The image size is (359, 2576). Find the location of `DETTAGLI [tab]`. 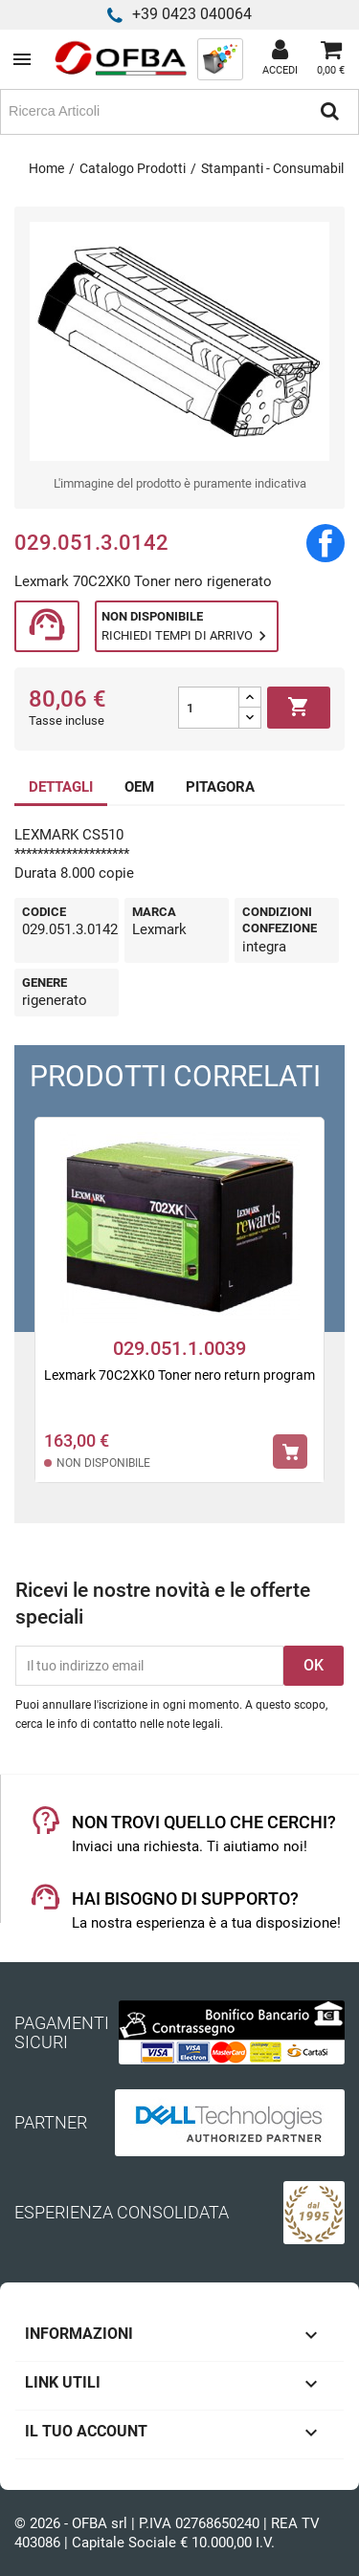

DETTAGLI [tab] is located at coordinates (61, 787).